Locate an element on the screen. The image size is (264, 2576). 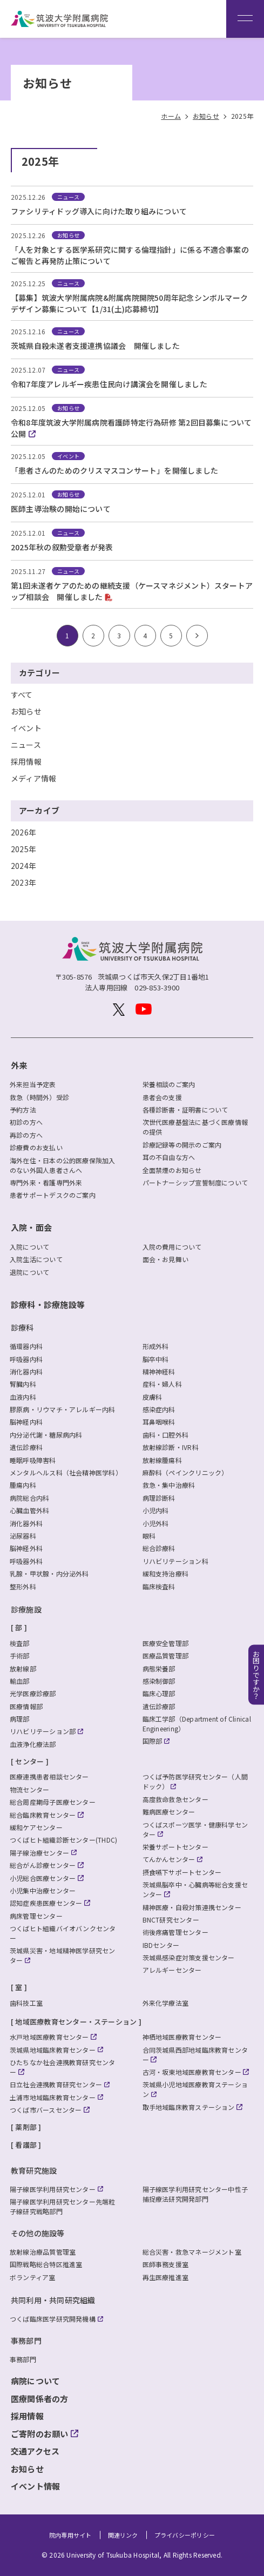
看護部 is located at coordinates (26, 2145).